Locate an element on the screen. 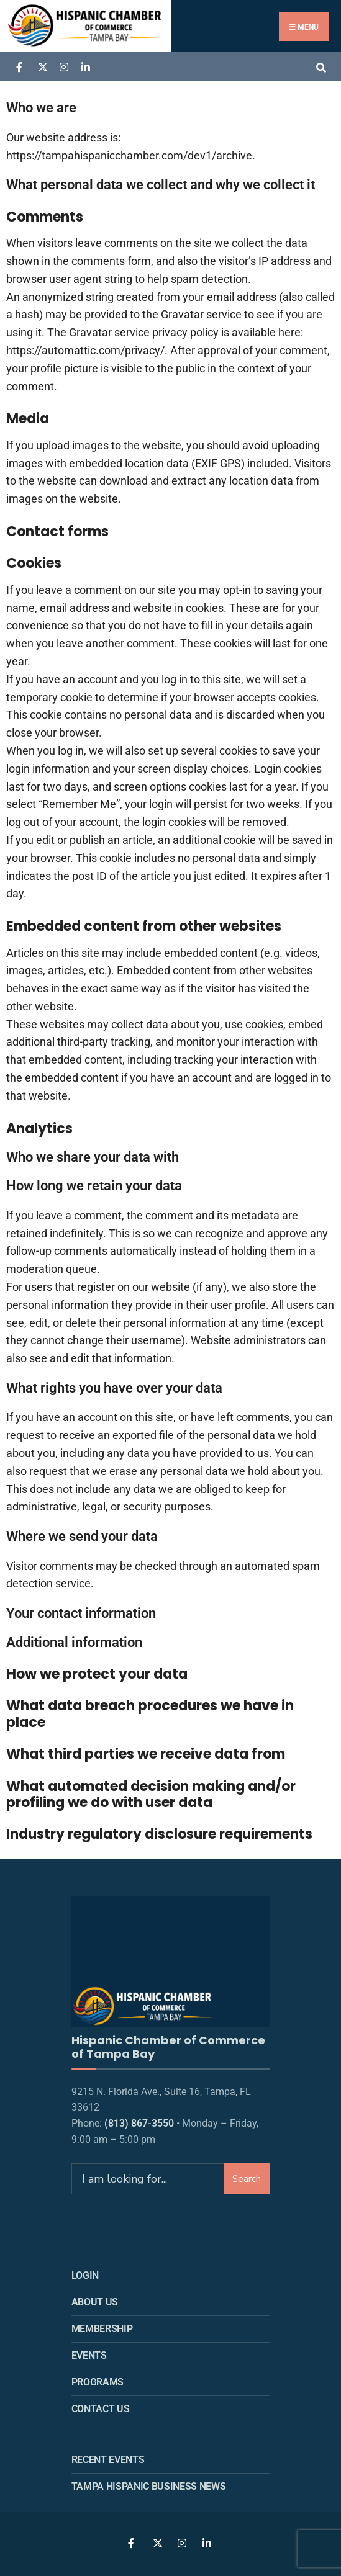  Membership is located at coordinates (102, 2324).